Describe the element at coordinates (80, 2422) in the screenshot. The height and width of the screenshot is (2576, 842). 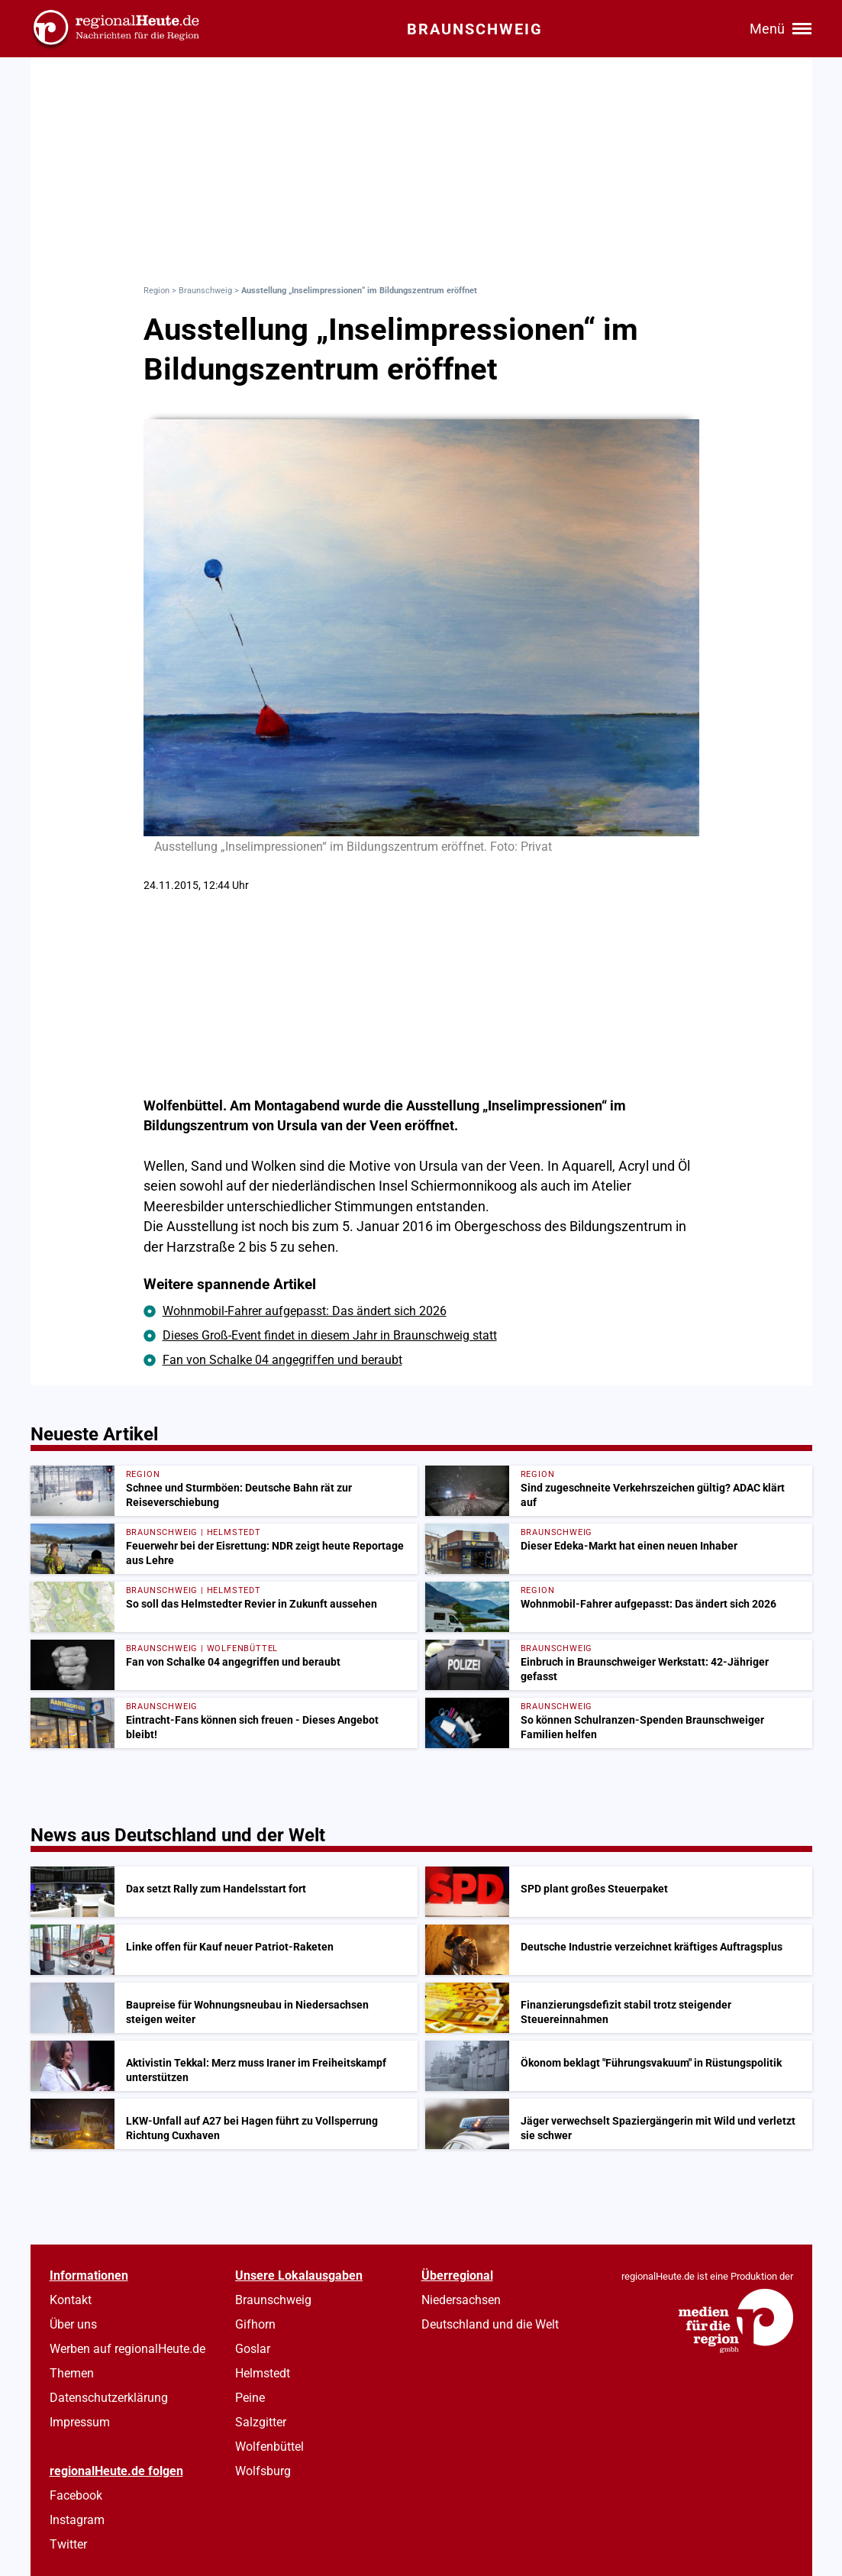
I see `Impressum` at that location.